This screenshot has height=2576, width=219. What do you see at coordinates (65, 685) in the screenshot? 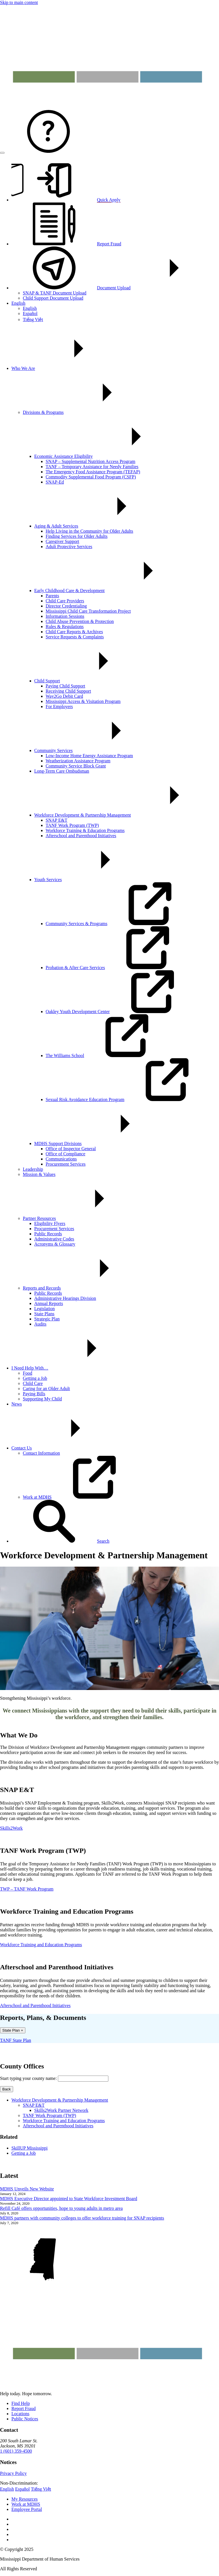
I see `Paying Child Support` at bounding box center [65, 685].